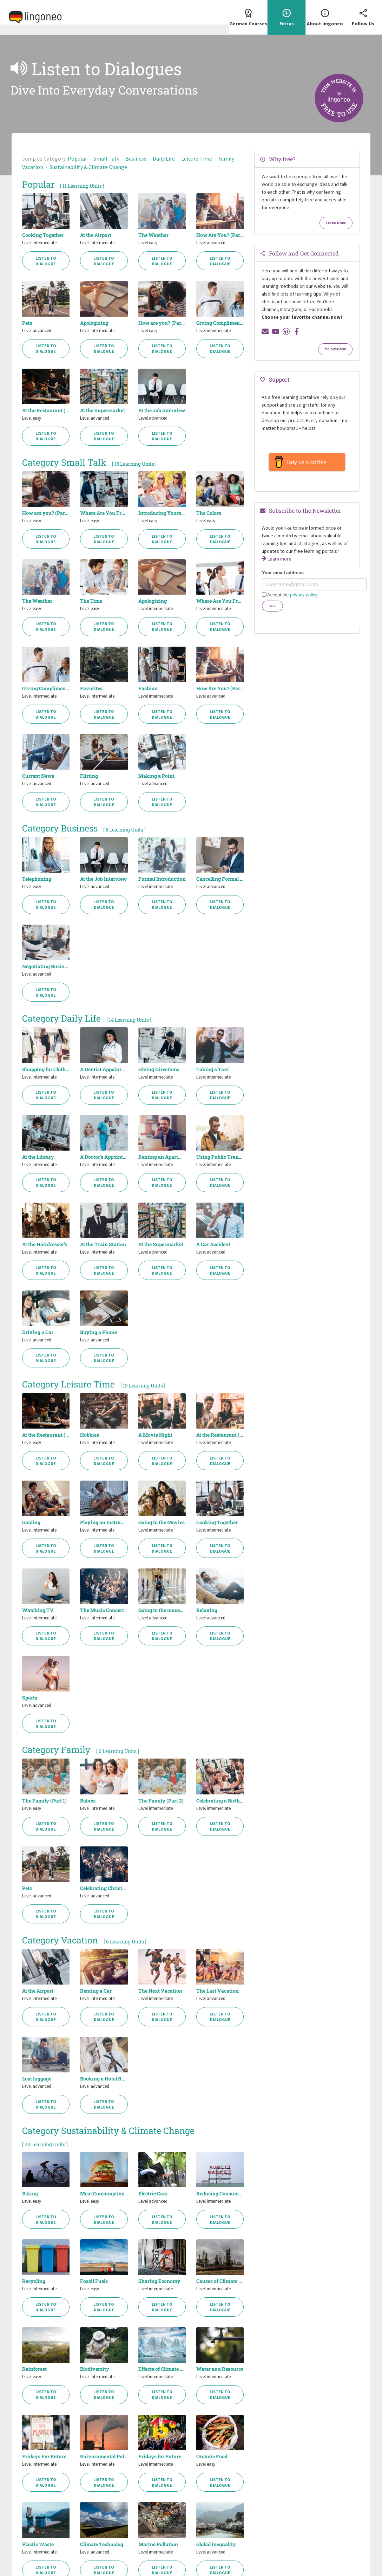 The image size is (382, 2576). I want to click on Cancelling Formal Appointments, so click(220, 879).